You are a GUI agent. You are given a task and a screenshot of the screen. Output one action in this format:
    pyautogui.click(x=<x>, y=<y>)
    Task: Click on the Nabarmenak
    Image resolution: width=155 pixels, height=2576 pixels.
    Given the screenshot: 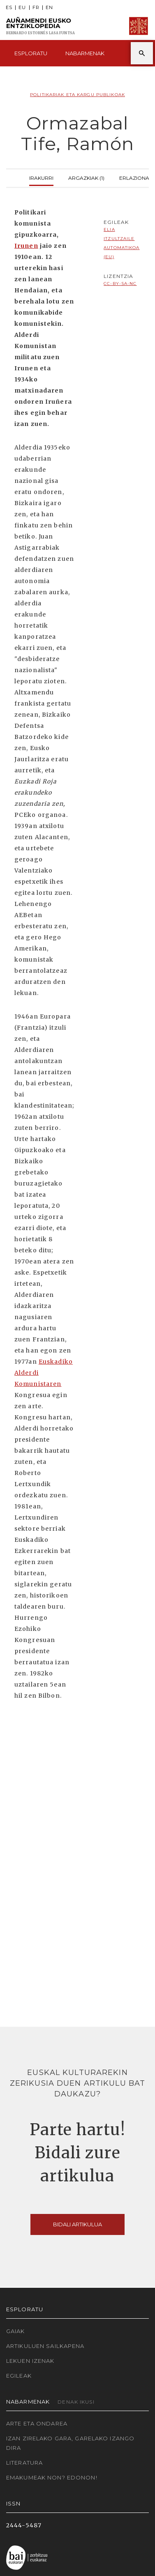 What is the action you would take?
    pyautogui.click(x=84, y=53)
    